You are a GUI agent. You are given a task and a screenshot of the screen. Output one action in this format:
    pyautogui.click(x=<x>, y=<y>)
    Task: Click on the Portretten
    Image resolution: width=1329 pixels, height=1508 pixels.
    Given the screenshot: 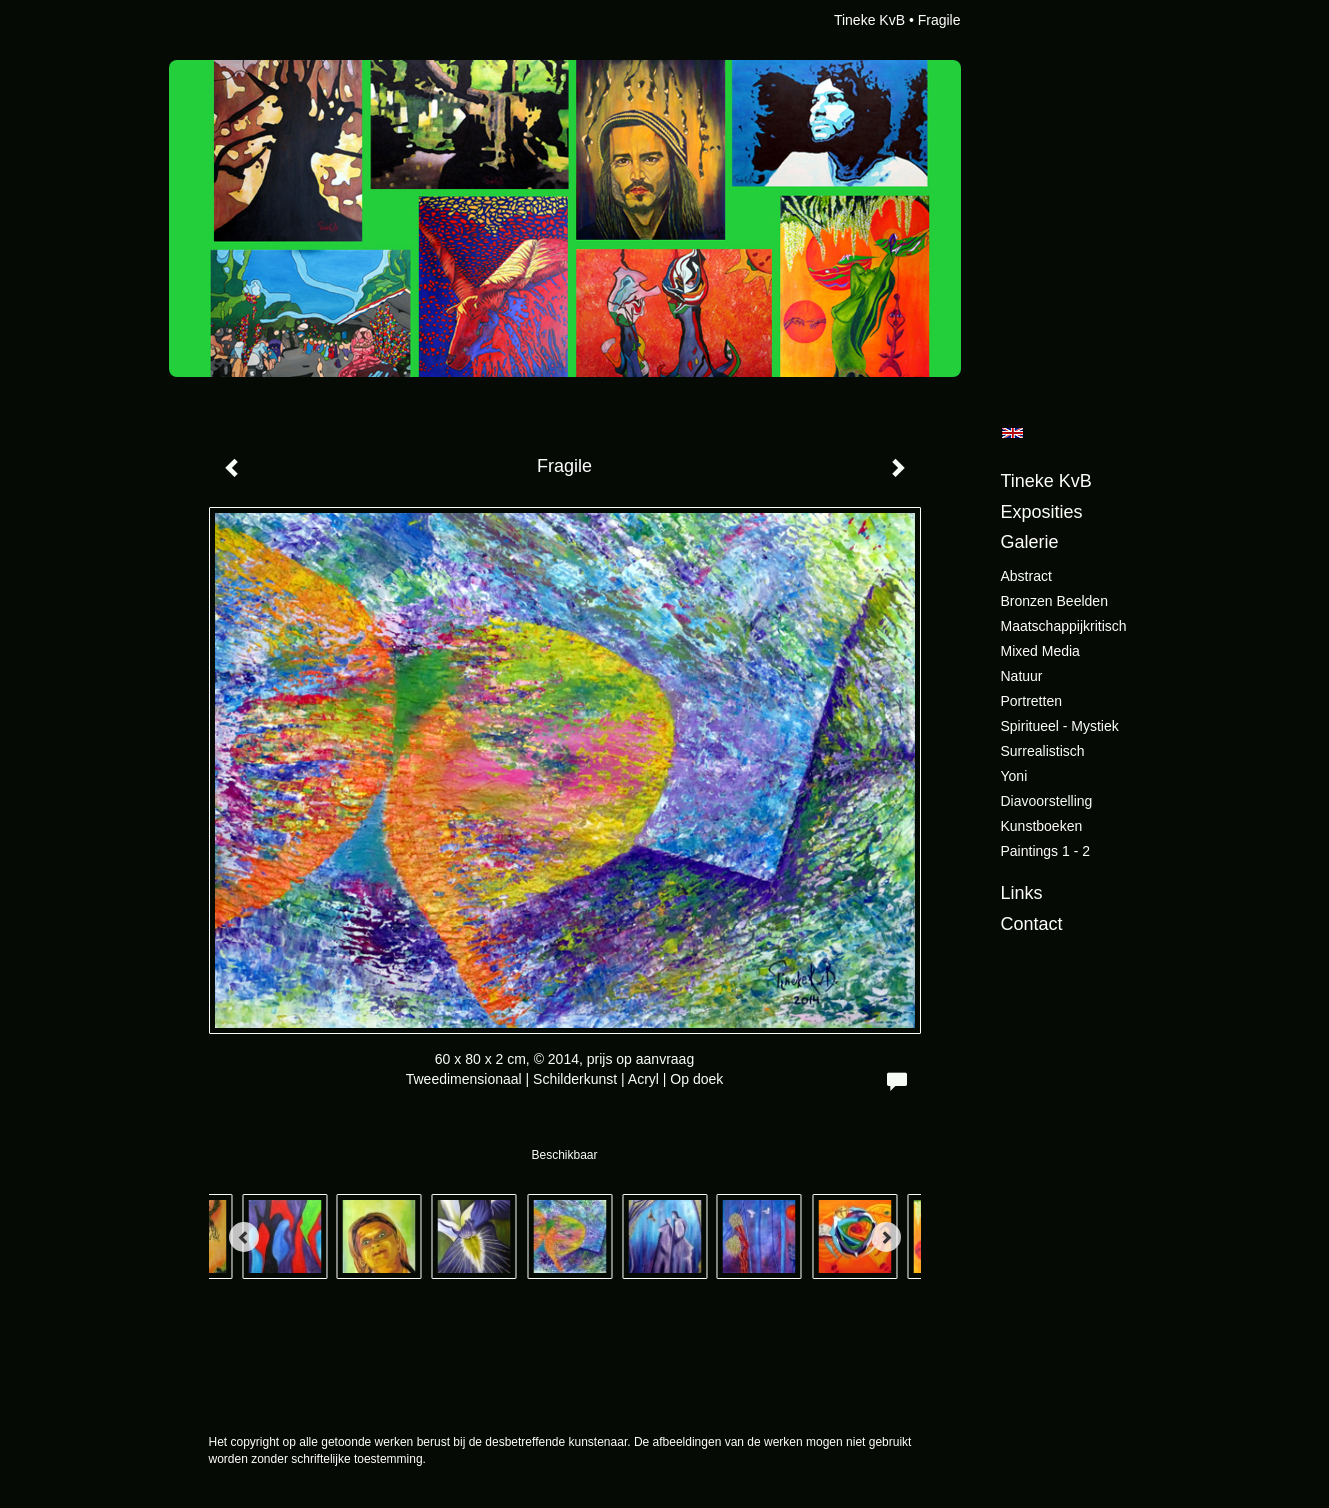 What is the action you would take?
    pyautogui.click(x=1031, y=701)
    